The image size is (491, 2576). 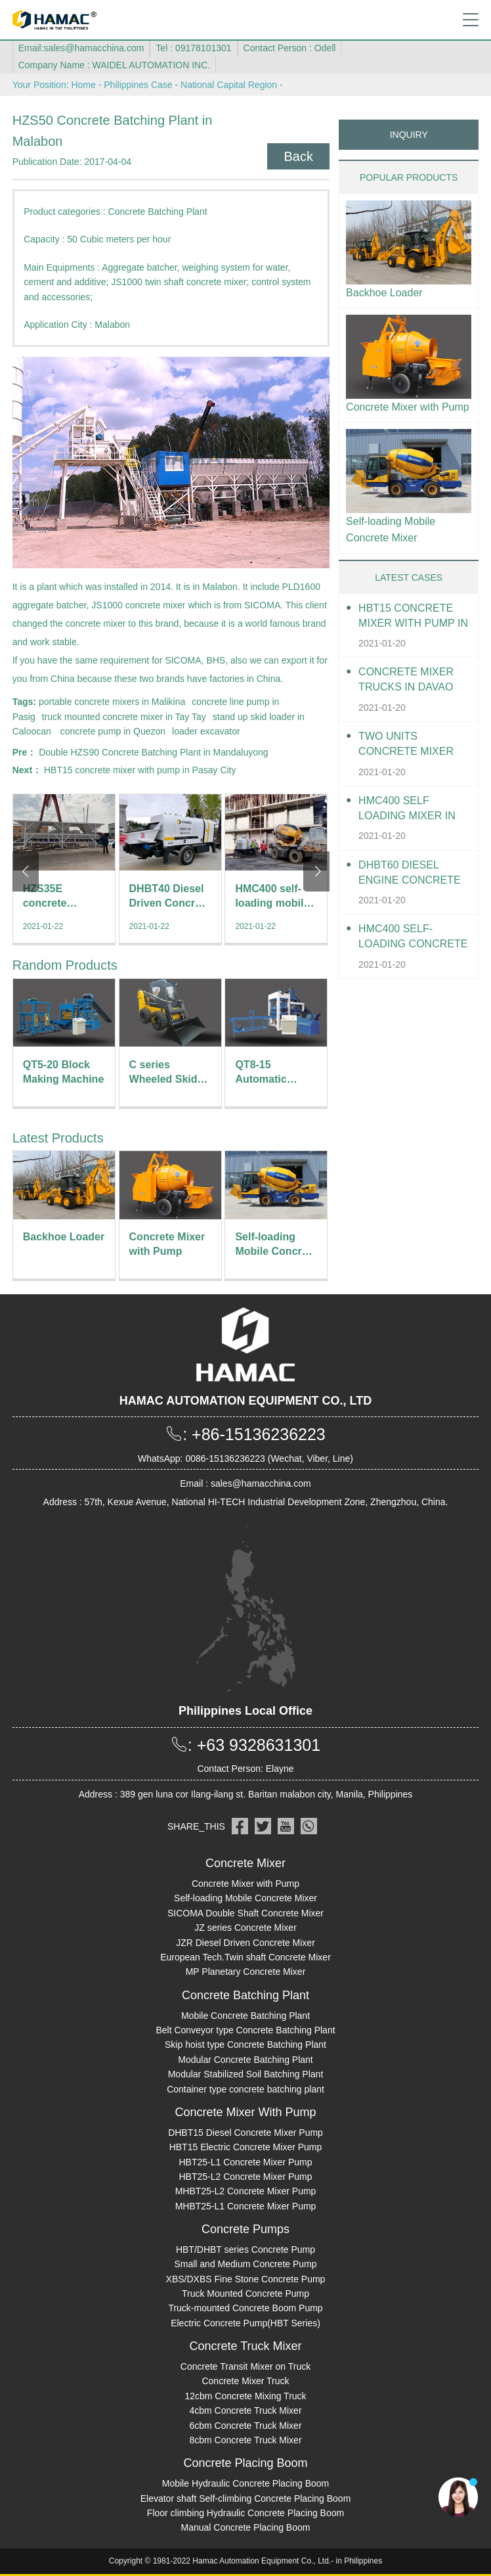 What do you see at coordinates (112, 701) in the screenshot?
I see `portable concrete mixers in Malikina` at bounding box center [112, 701].